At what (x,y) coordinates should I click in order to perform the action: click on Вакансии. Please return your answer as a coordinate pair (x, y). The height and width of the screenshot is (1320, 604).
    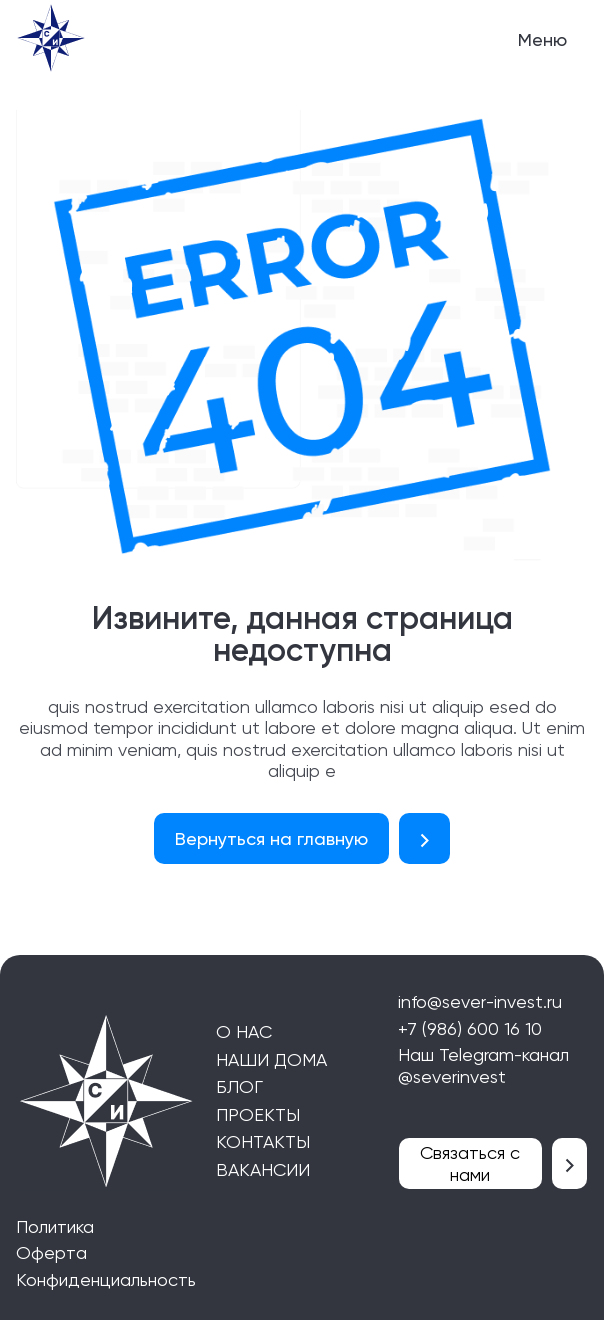
    Looking at the image, I should click on (263, 1169).